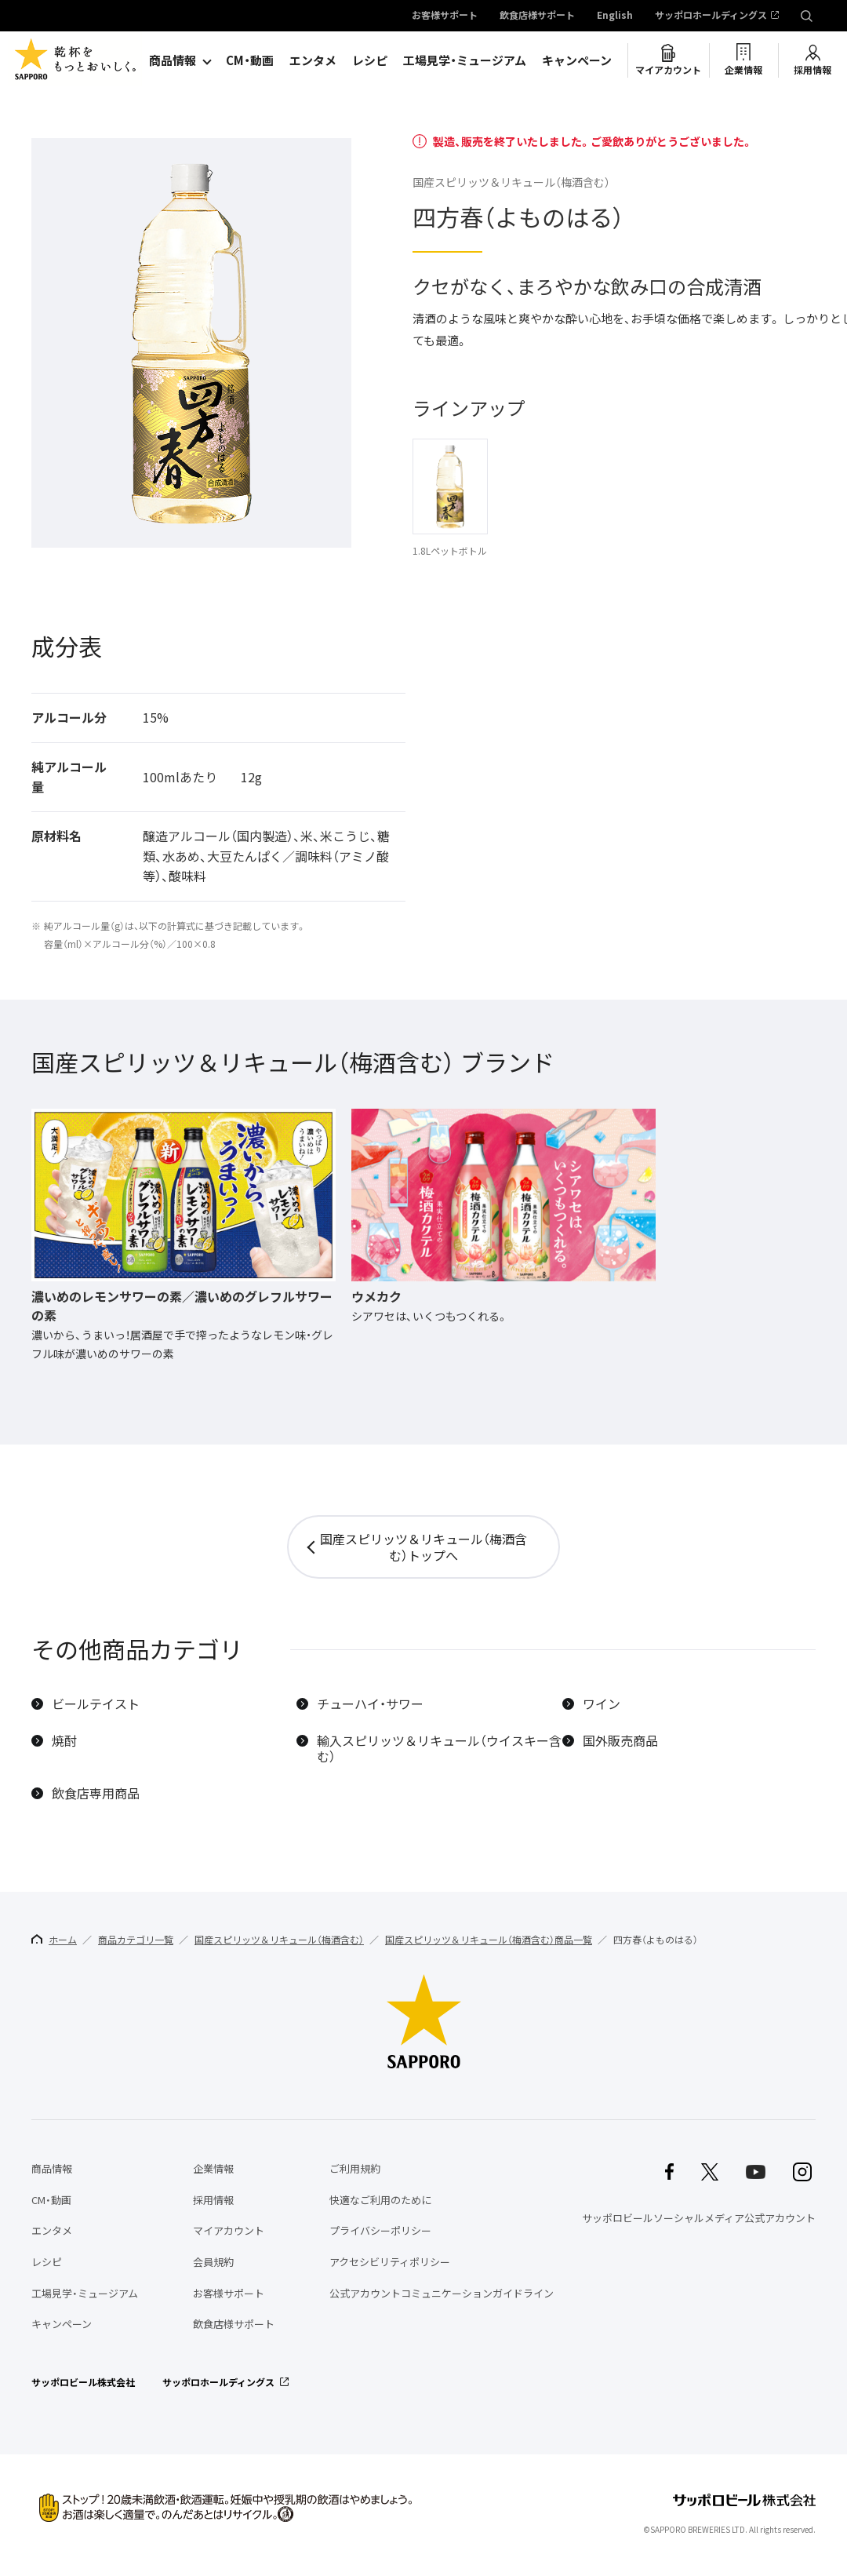 This screenshot has height=2576, width=847. I want to click on 工場見学・ミュージアム, so click(464, 60).